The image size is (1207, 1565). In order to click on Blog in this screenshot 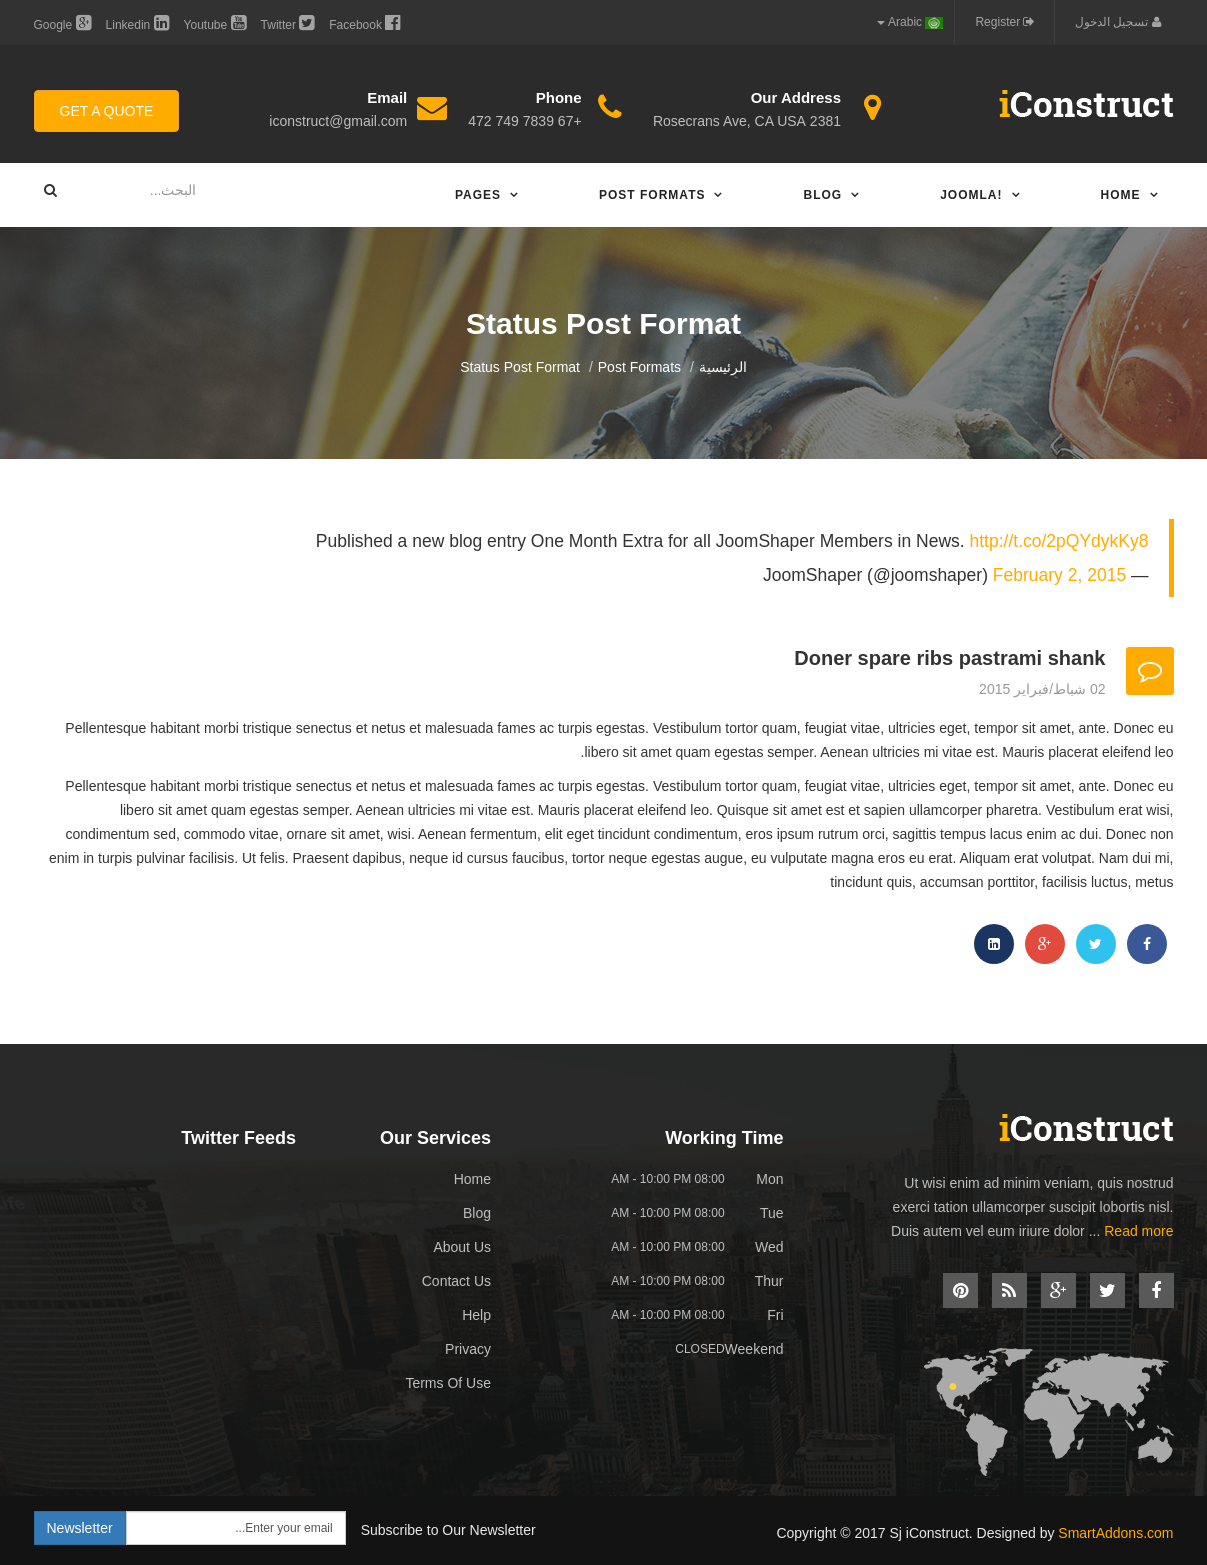, I will do `click(822, 195)`.